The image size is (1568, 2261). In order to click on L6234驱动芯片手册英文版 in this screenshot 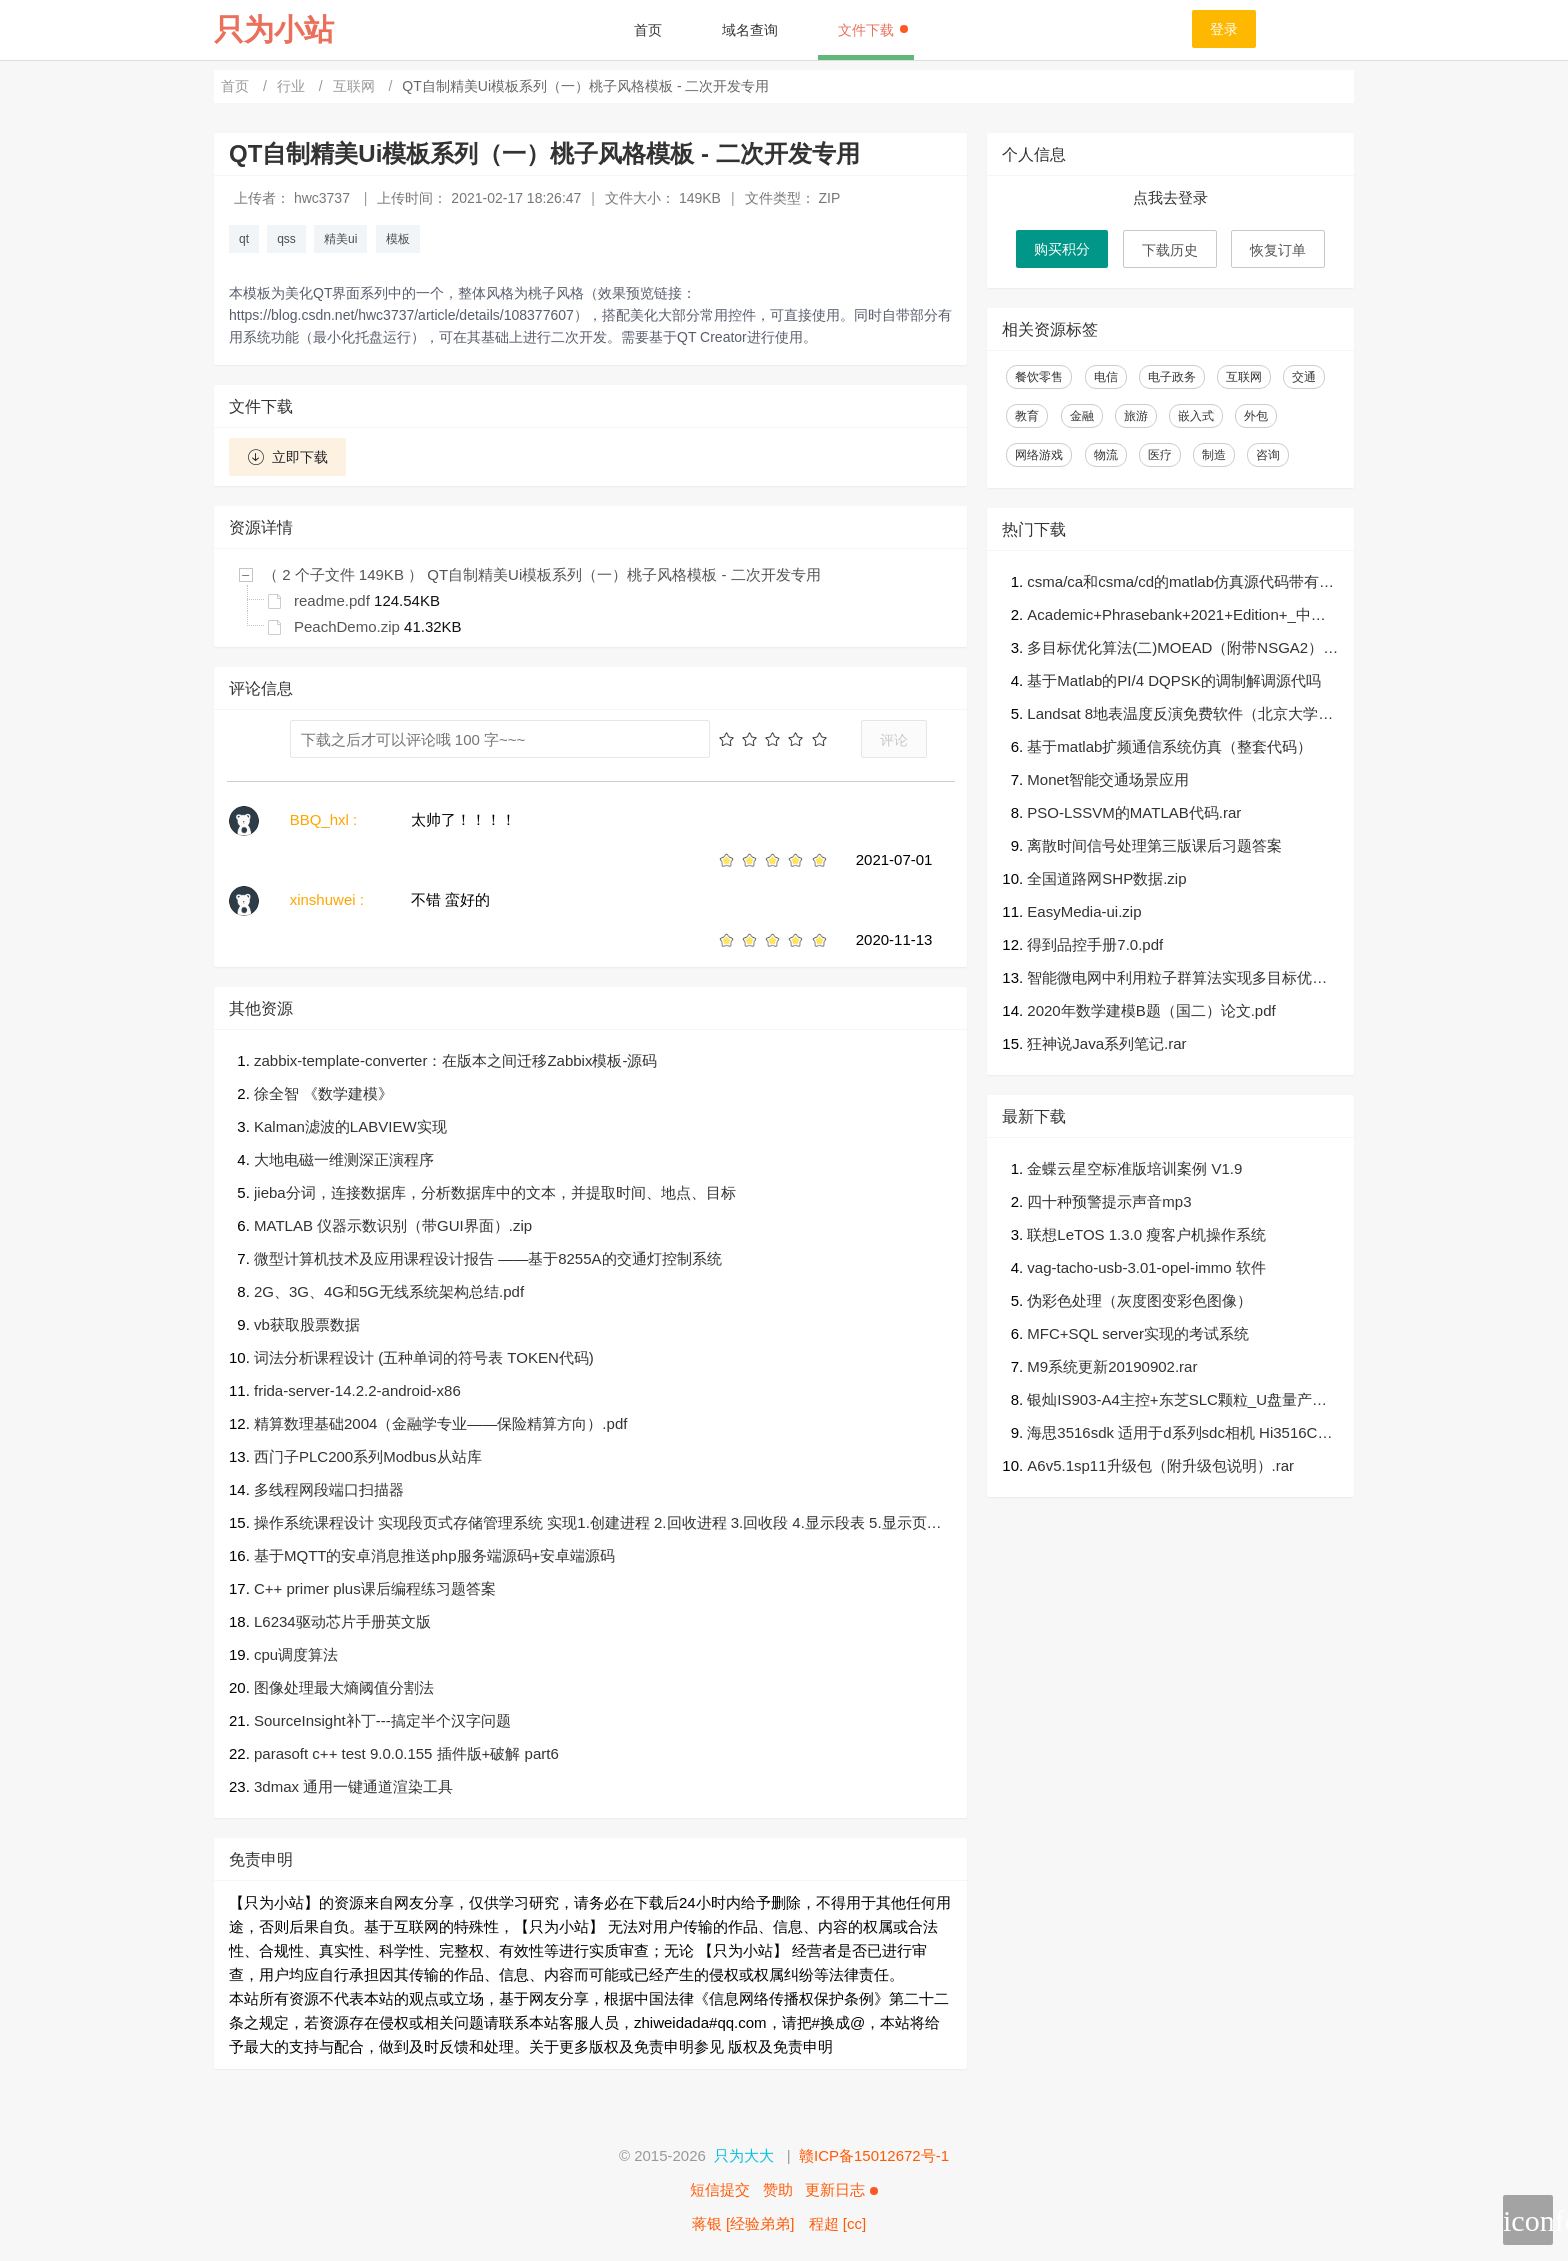, I will do `click(342, 1621)`.